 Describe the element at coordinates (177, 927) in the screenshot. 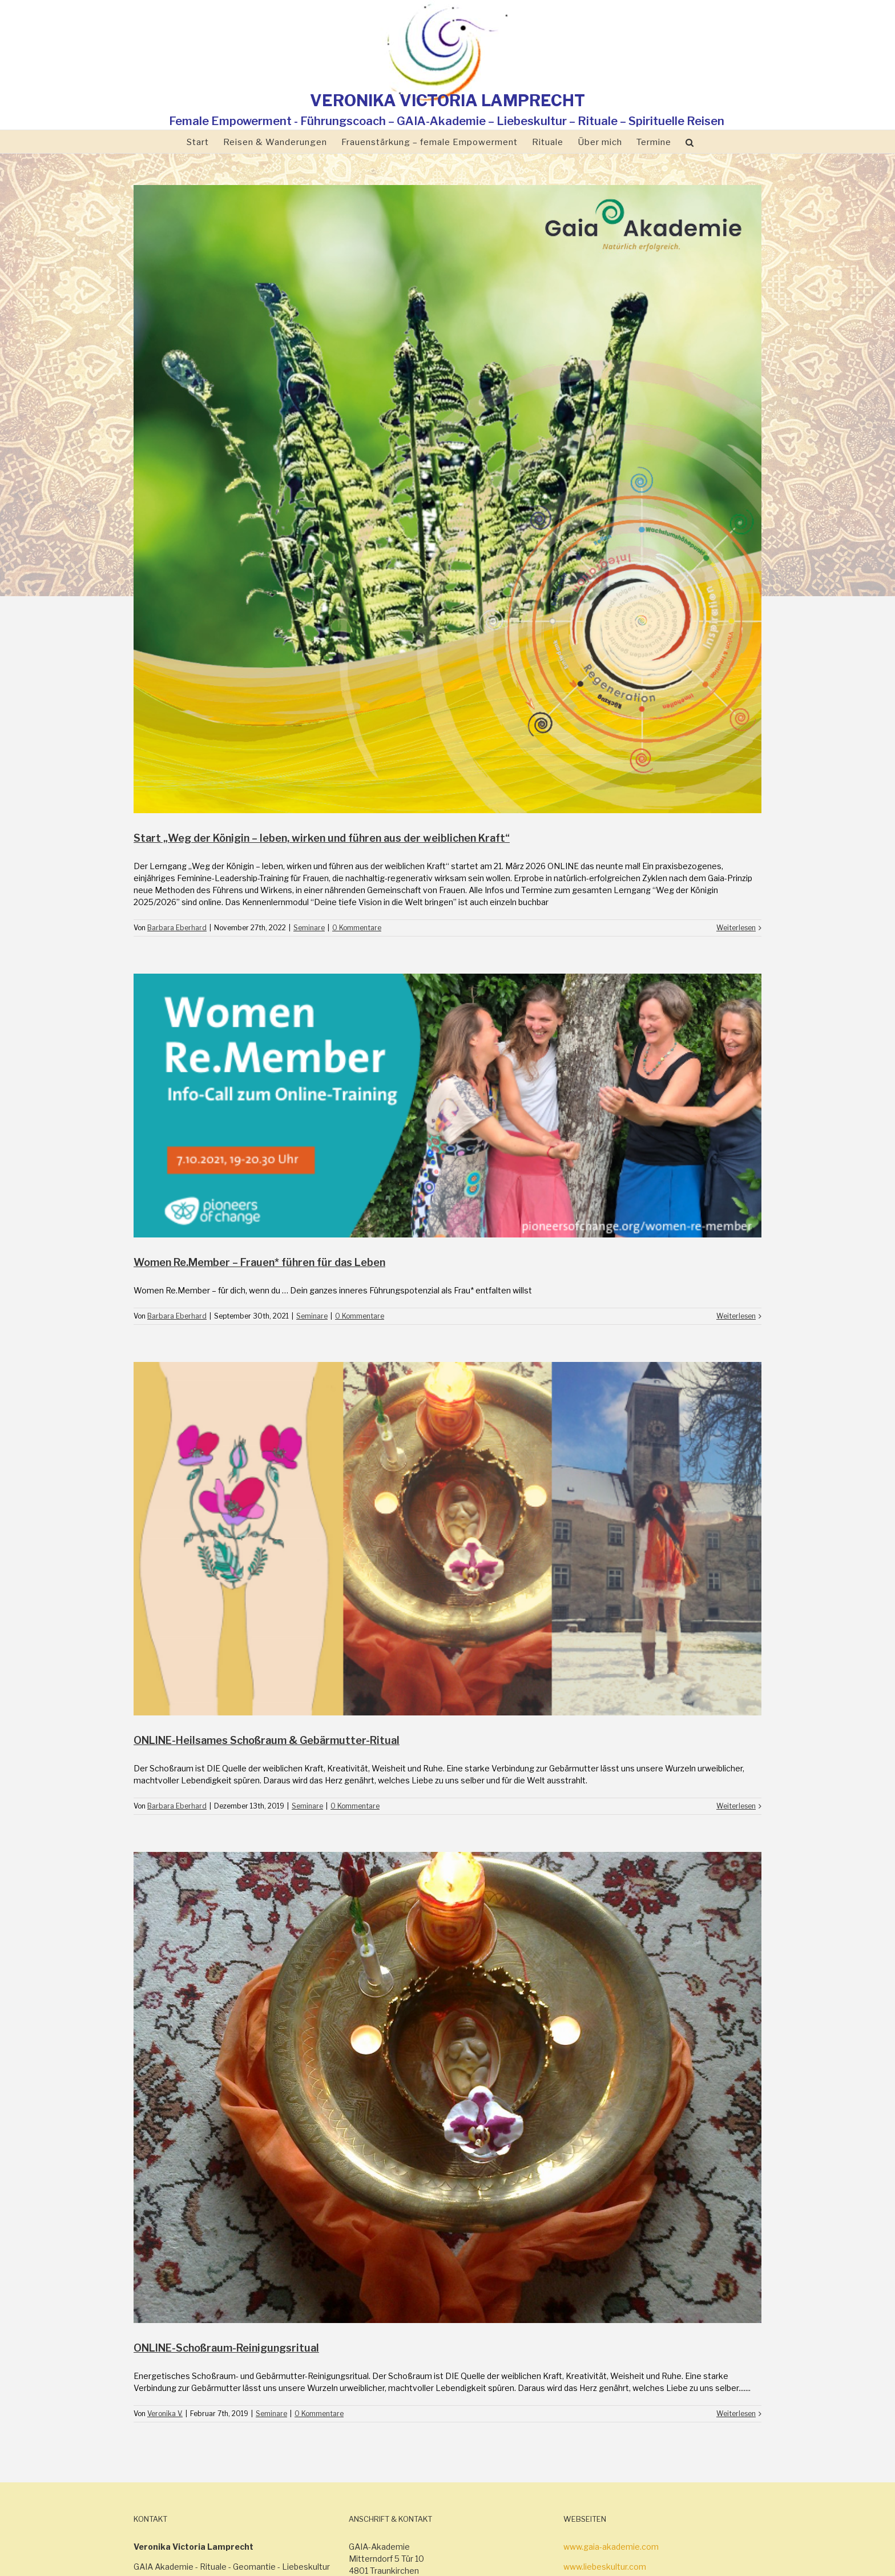

I see `Barbara Eberhard` at that location.